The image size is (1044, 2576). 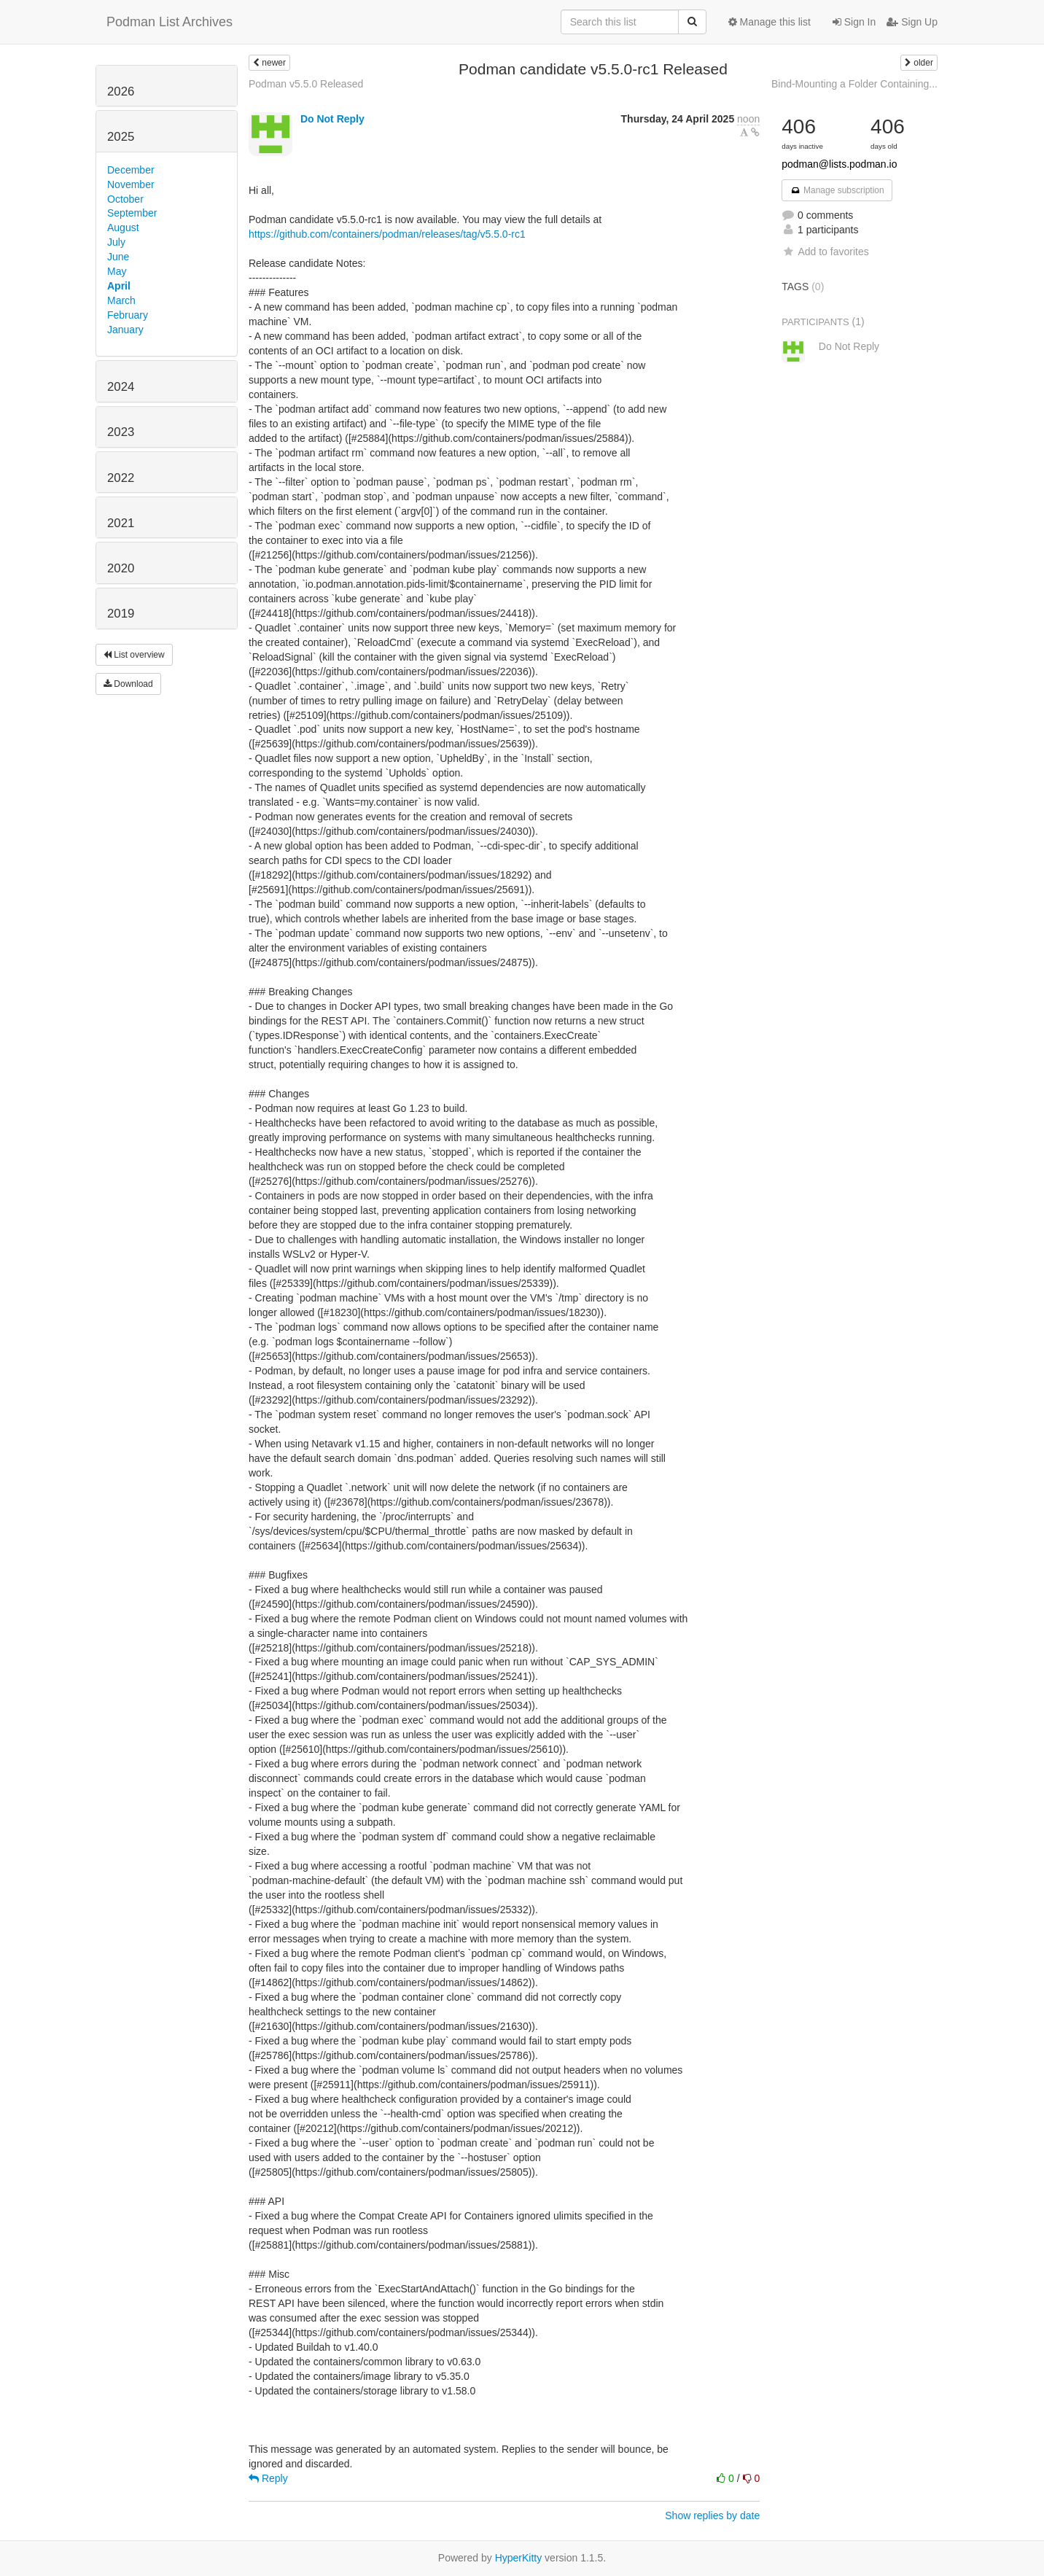 What do you see at coordinates (769, 22) in the screenshot?
I see `Manage this list` at bounding box center [769, 22].